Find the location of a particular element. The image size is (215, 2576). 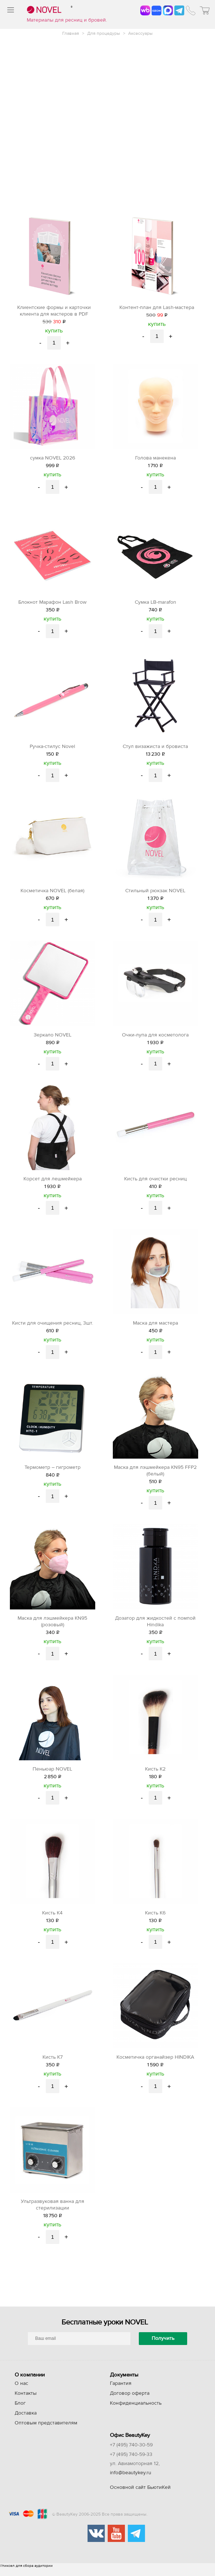

Стул визажиста и бровиста is located at coordinates (155, 748).